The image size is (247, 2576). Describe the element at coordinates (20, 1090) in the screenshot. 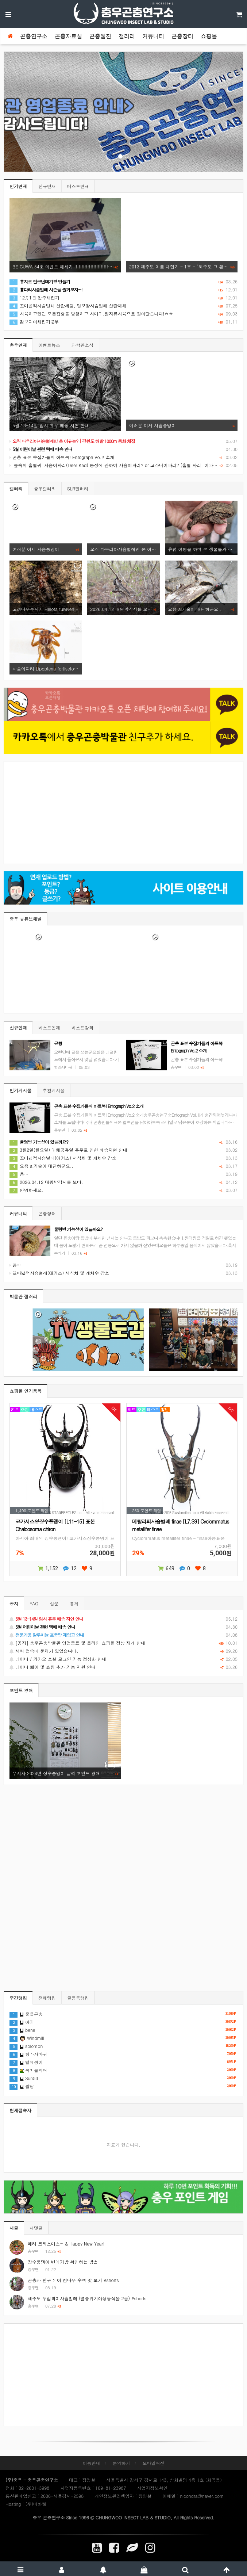

I see `인기게시물` at that location.